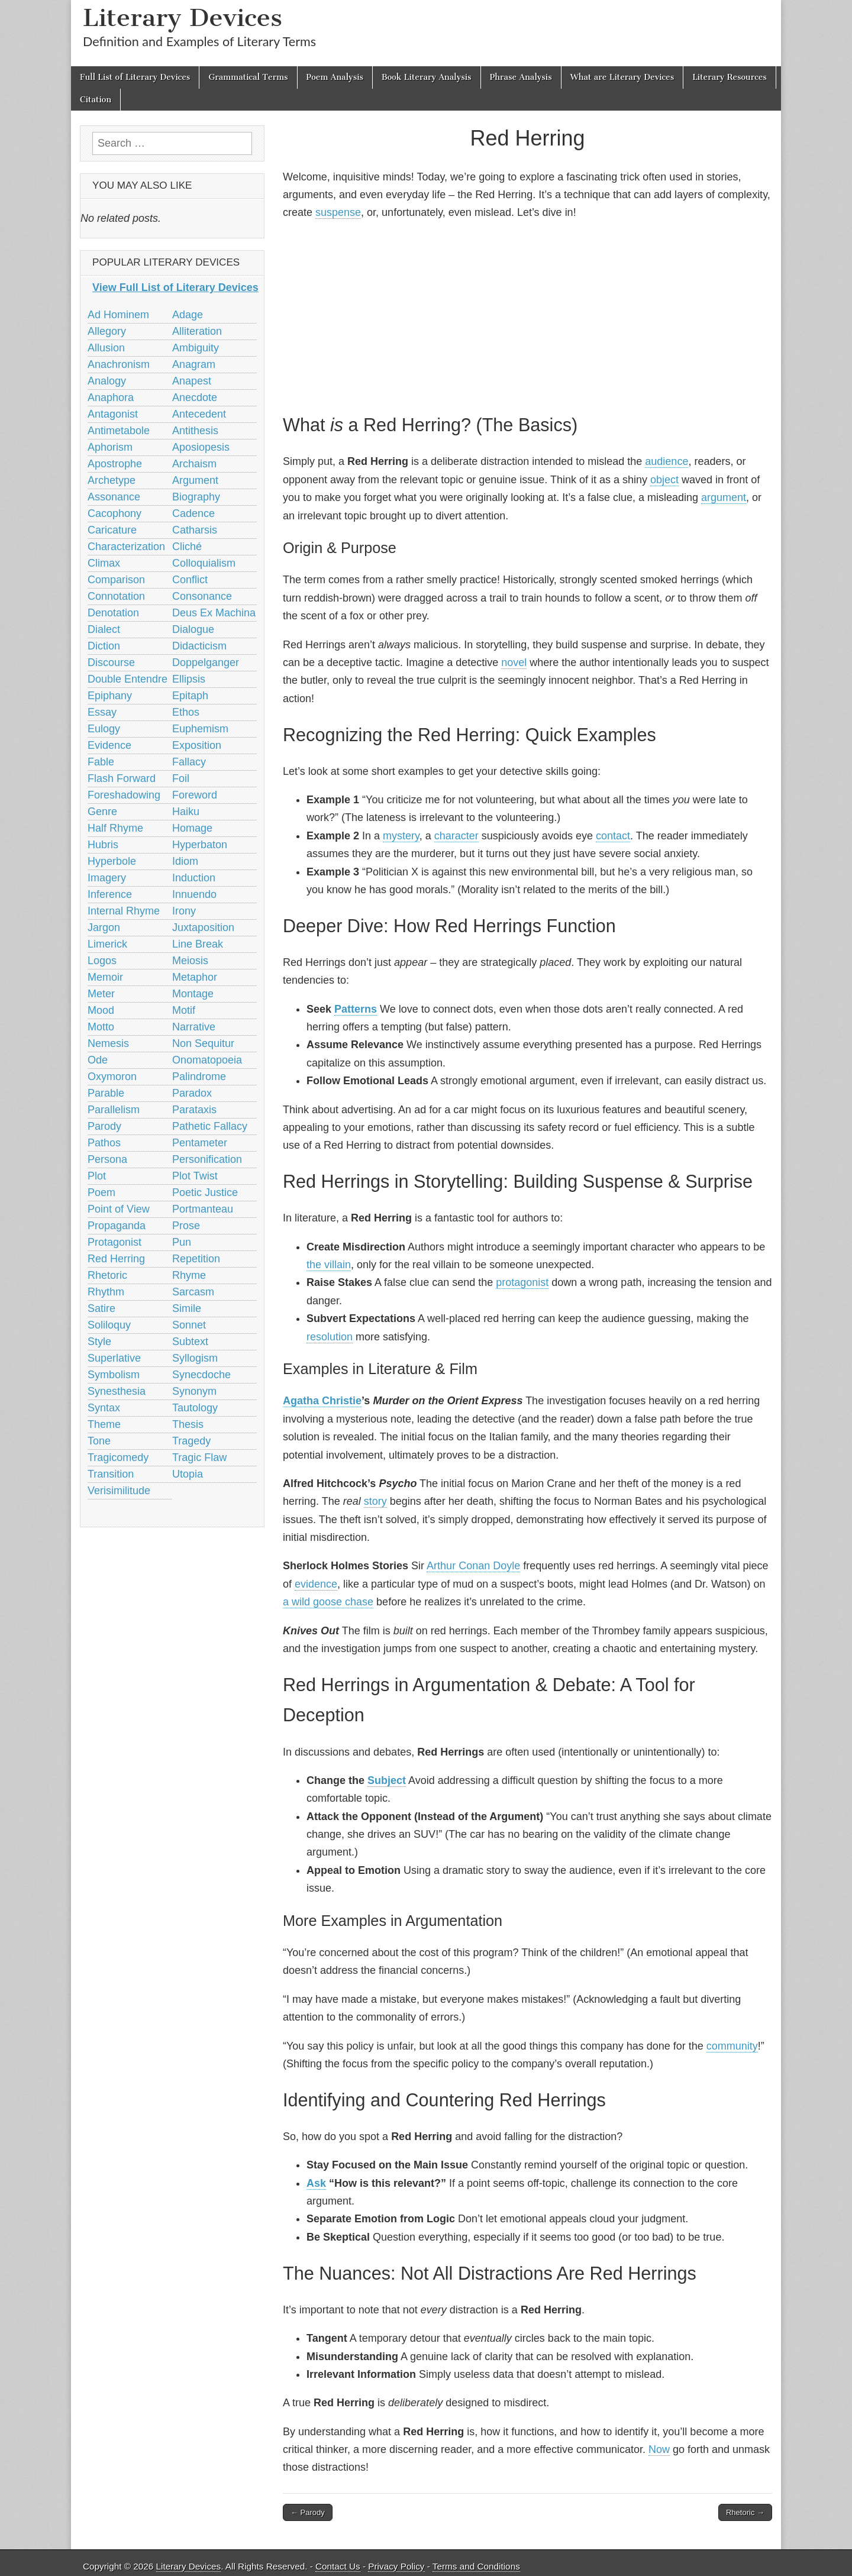 This screenshot has height=2576, width=852. Describe the element at coordinates (114, 1375) in the screenshot. I see `Symbolism` at that location.